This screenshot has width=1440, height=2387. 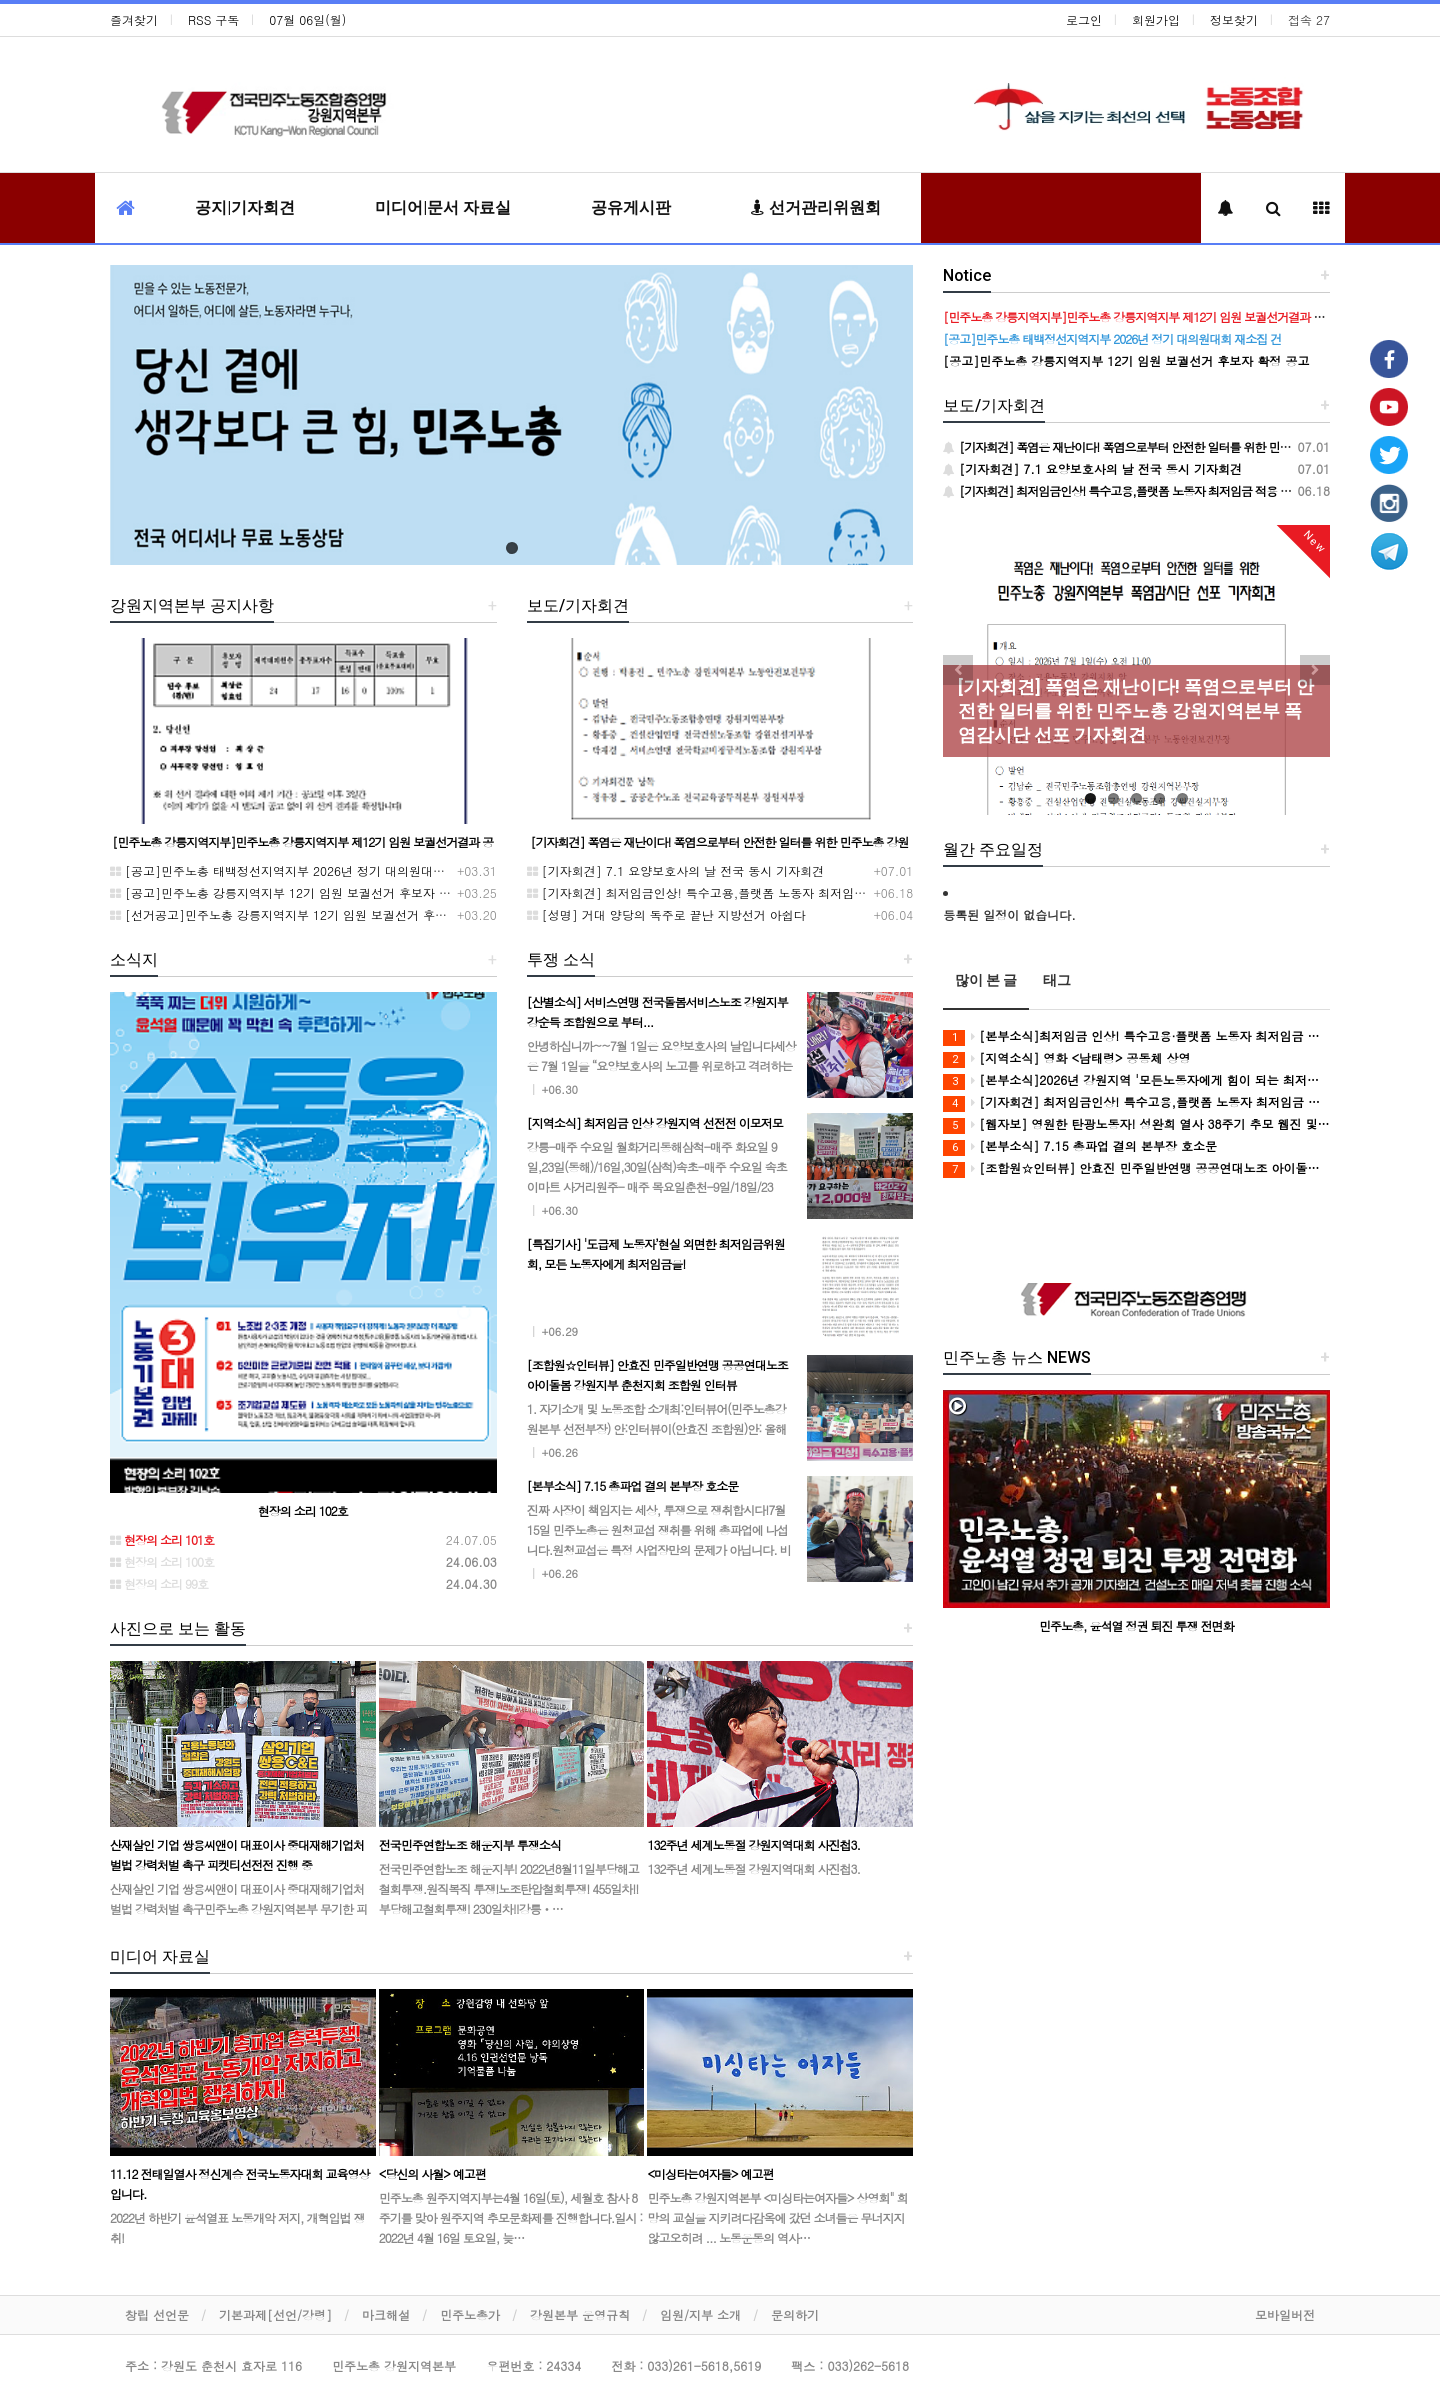 I want to click on 미디어|문서 자료실, so click(x=443, y=207).